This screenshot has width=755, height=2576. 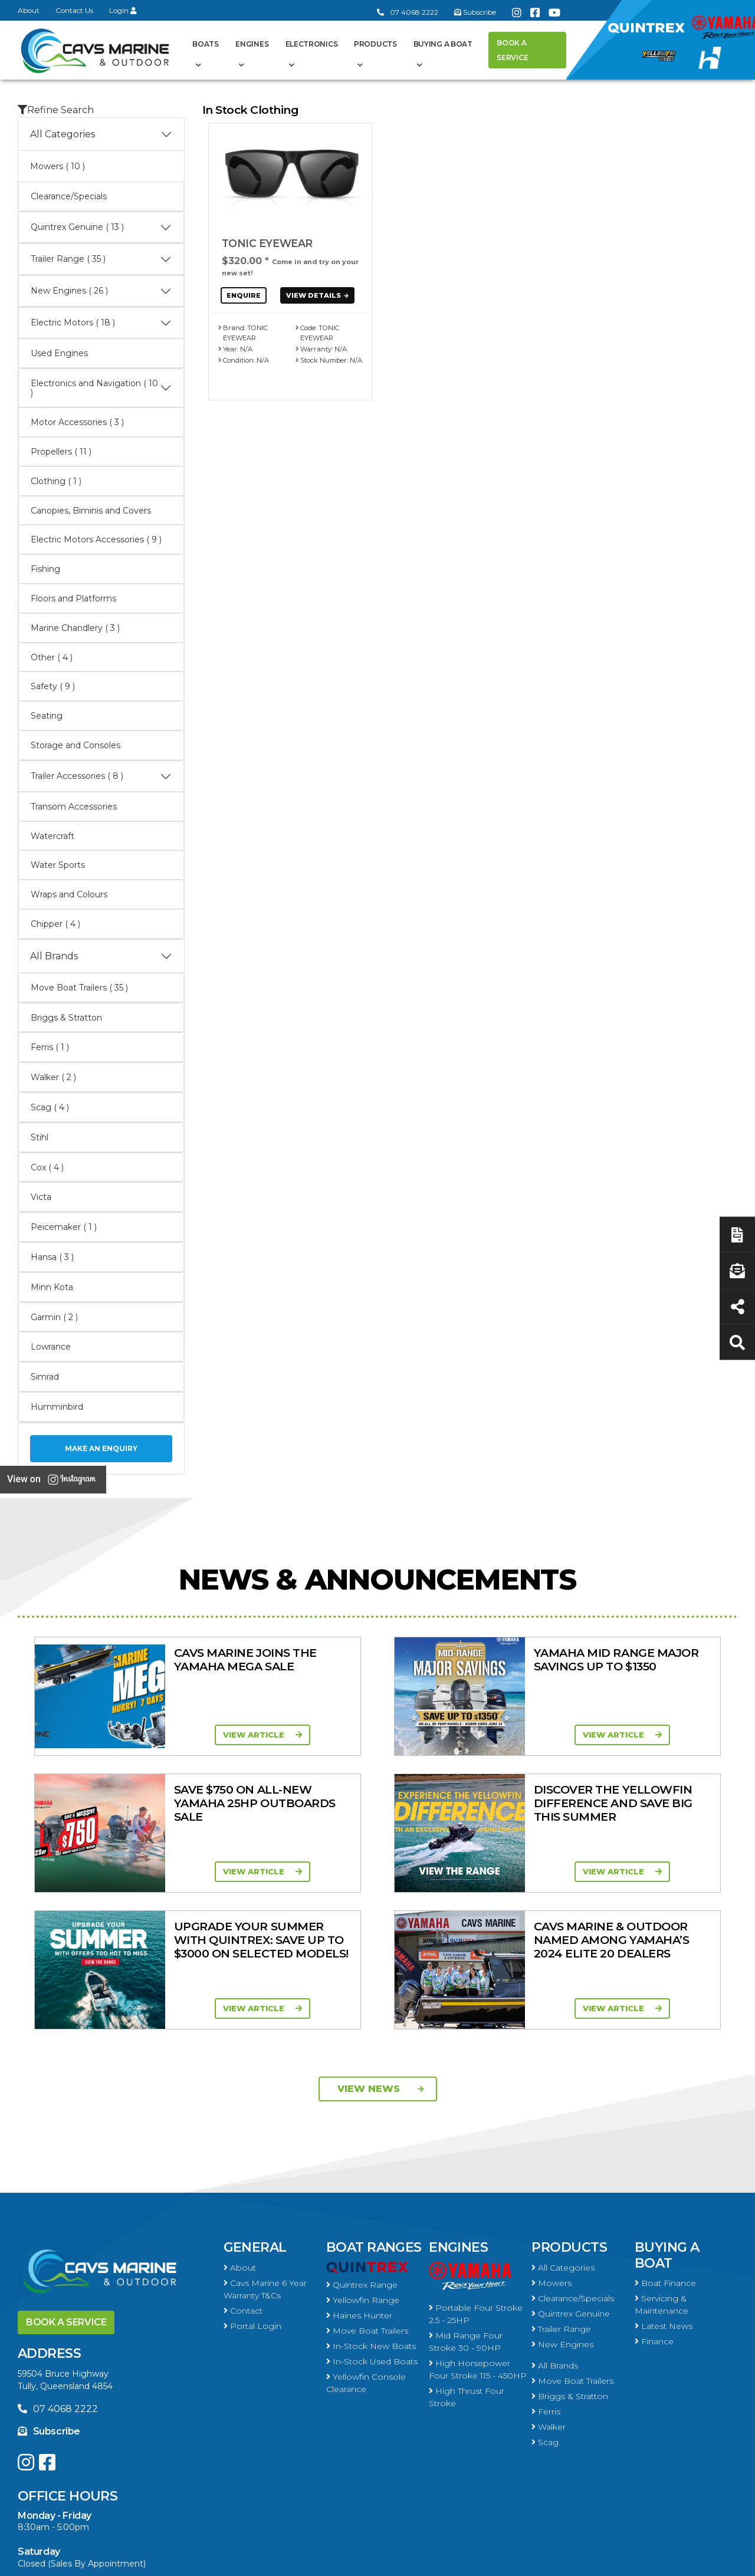 What do you see at coordinates (101, 956) in the screenshot?
I see `All Brands` at bounding box center [101, 956].